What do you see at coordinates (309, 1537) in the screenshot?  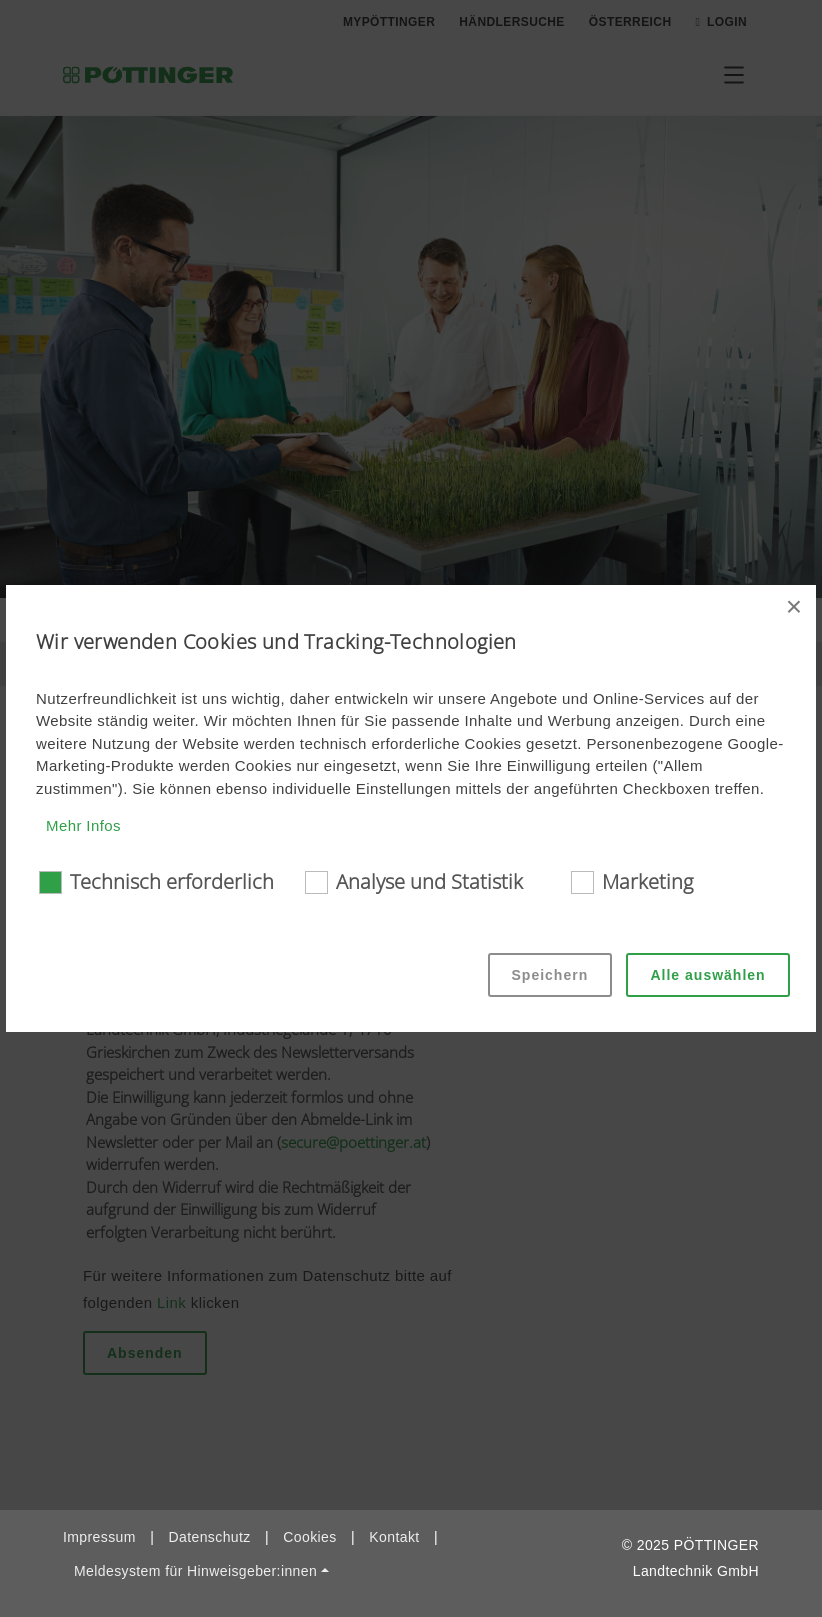 I see `Cookies` at bounding box center [309, 1537].